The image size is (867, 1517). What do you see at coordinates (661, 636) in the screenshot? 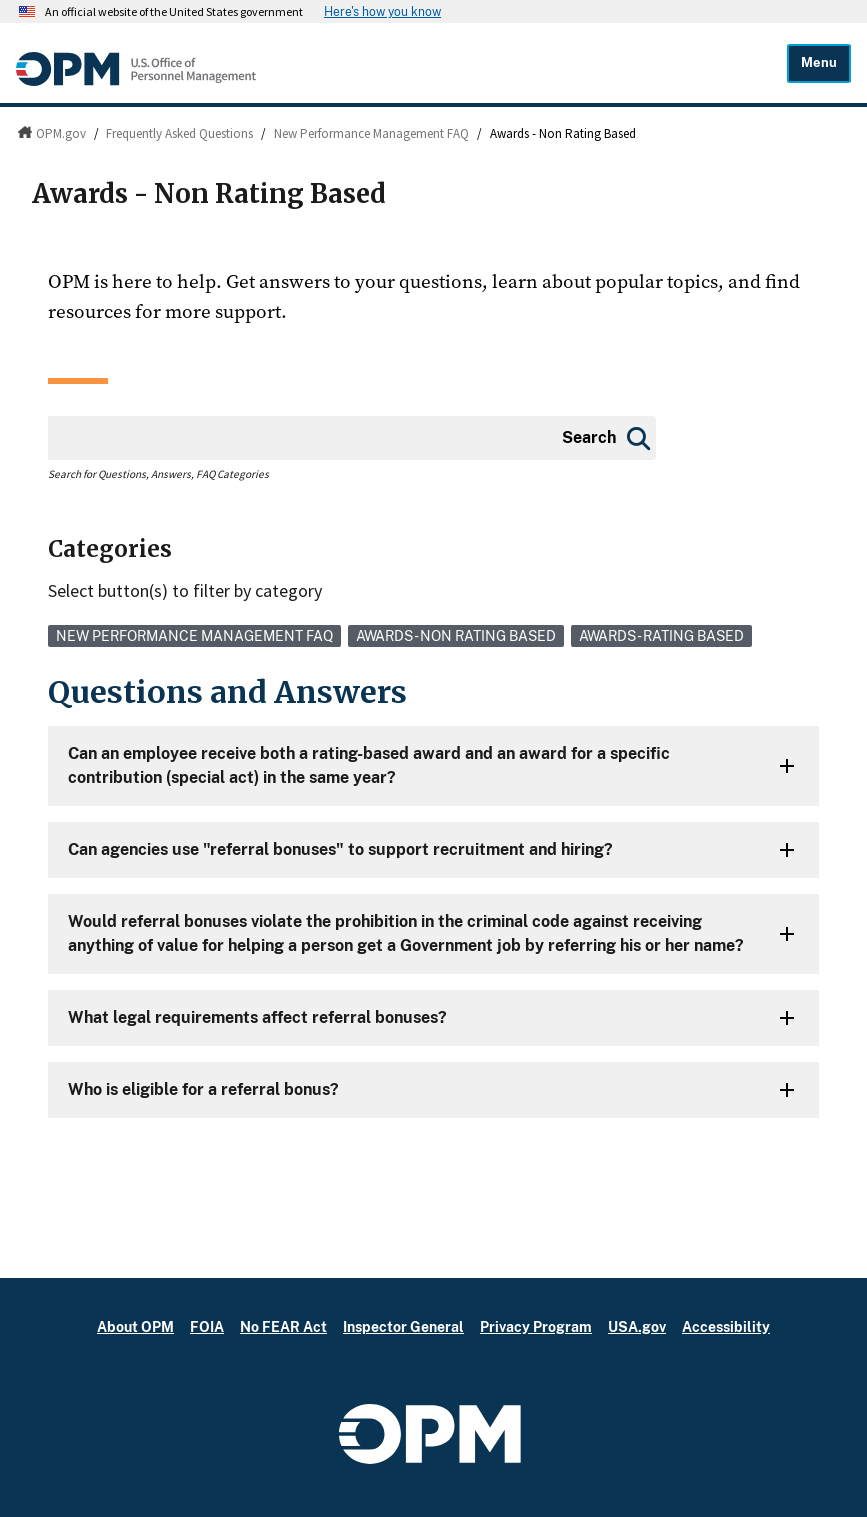
I see `Awards - Rating Based [link]` at bounding box center [661, 636].